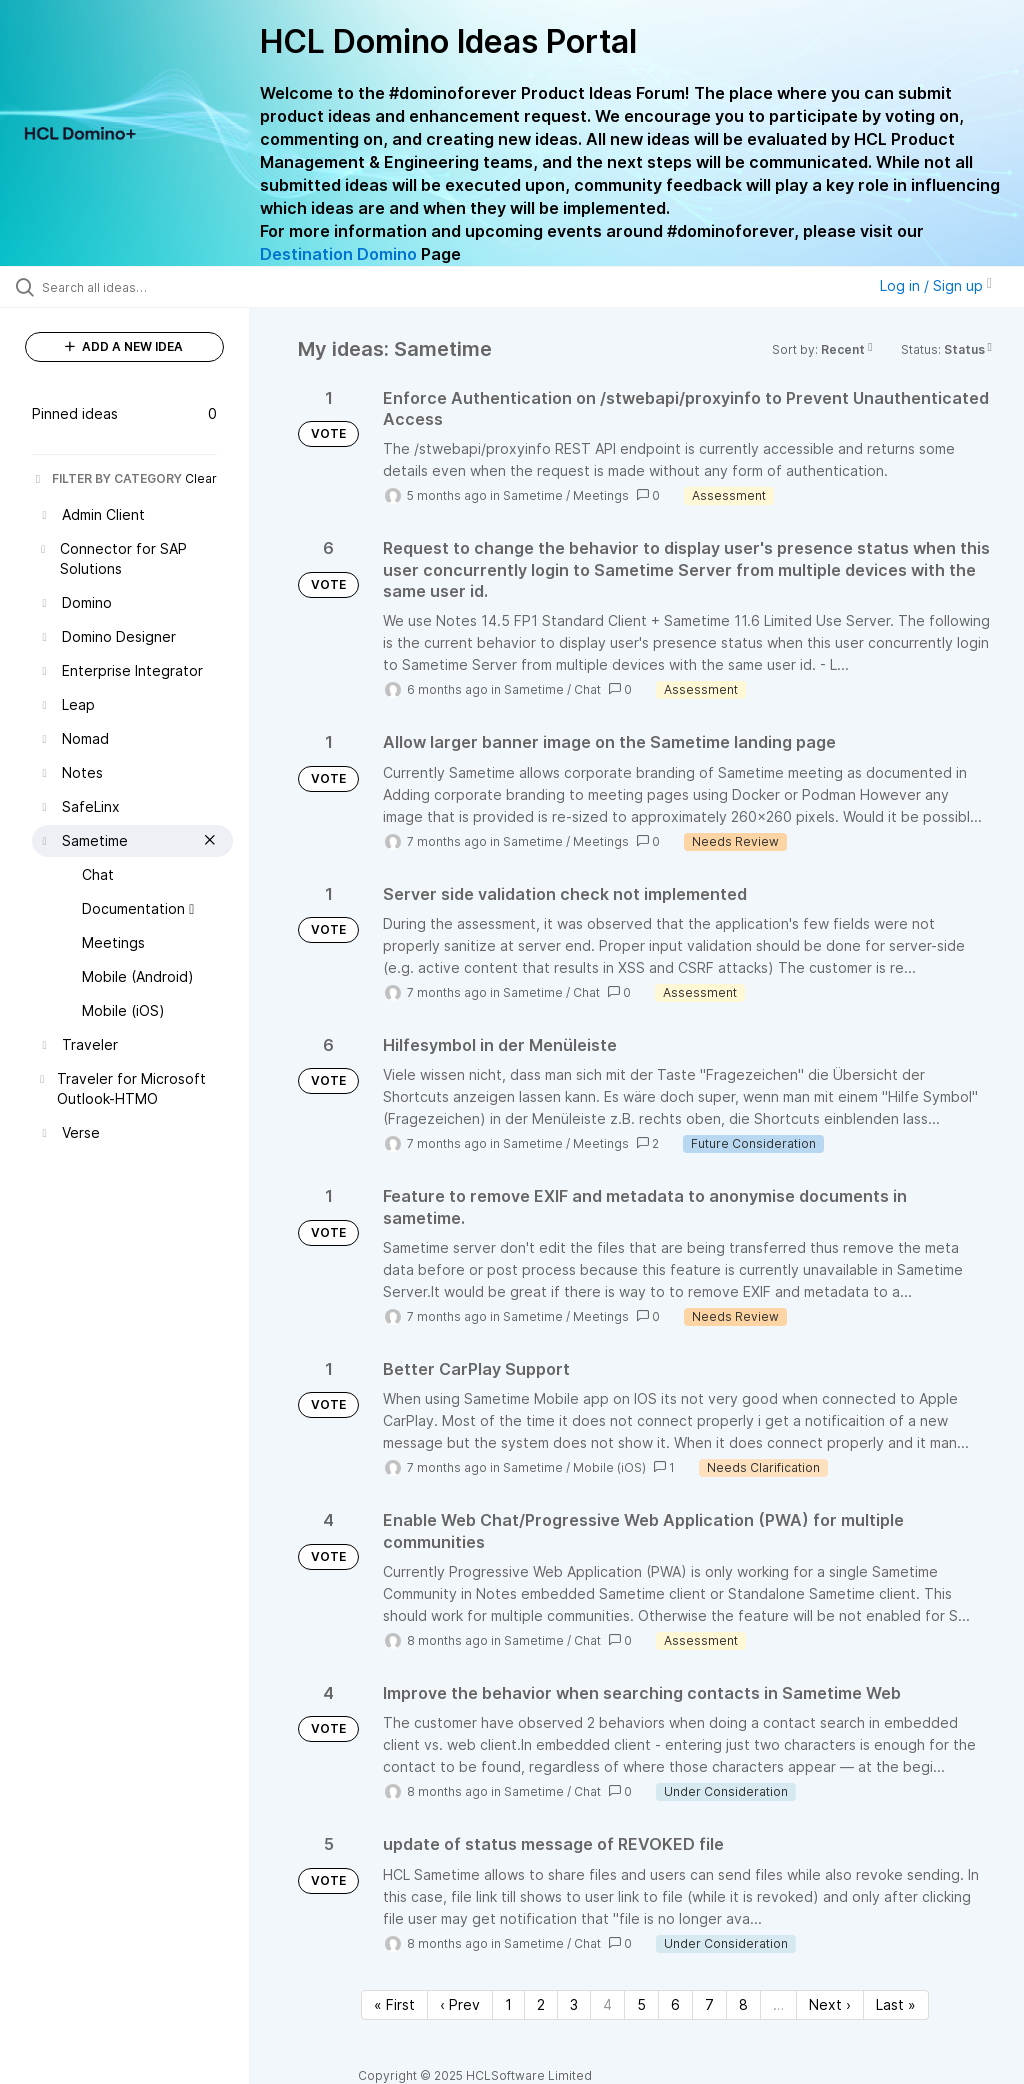 The image size is (1024, 2084). I want to click on 1 [Page 1], so click(508, 2004).